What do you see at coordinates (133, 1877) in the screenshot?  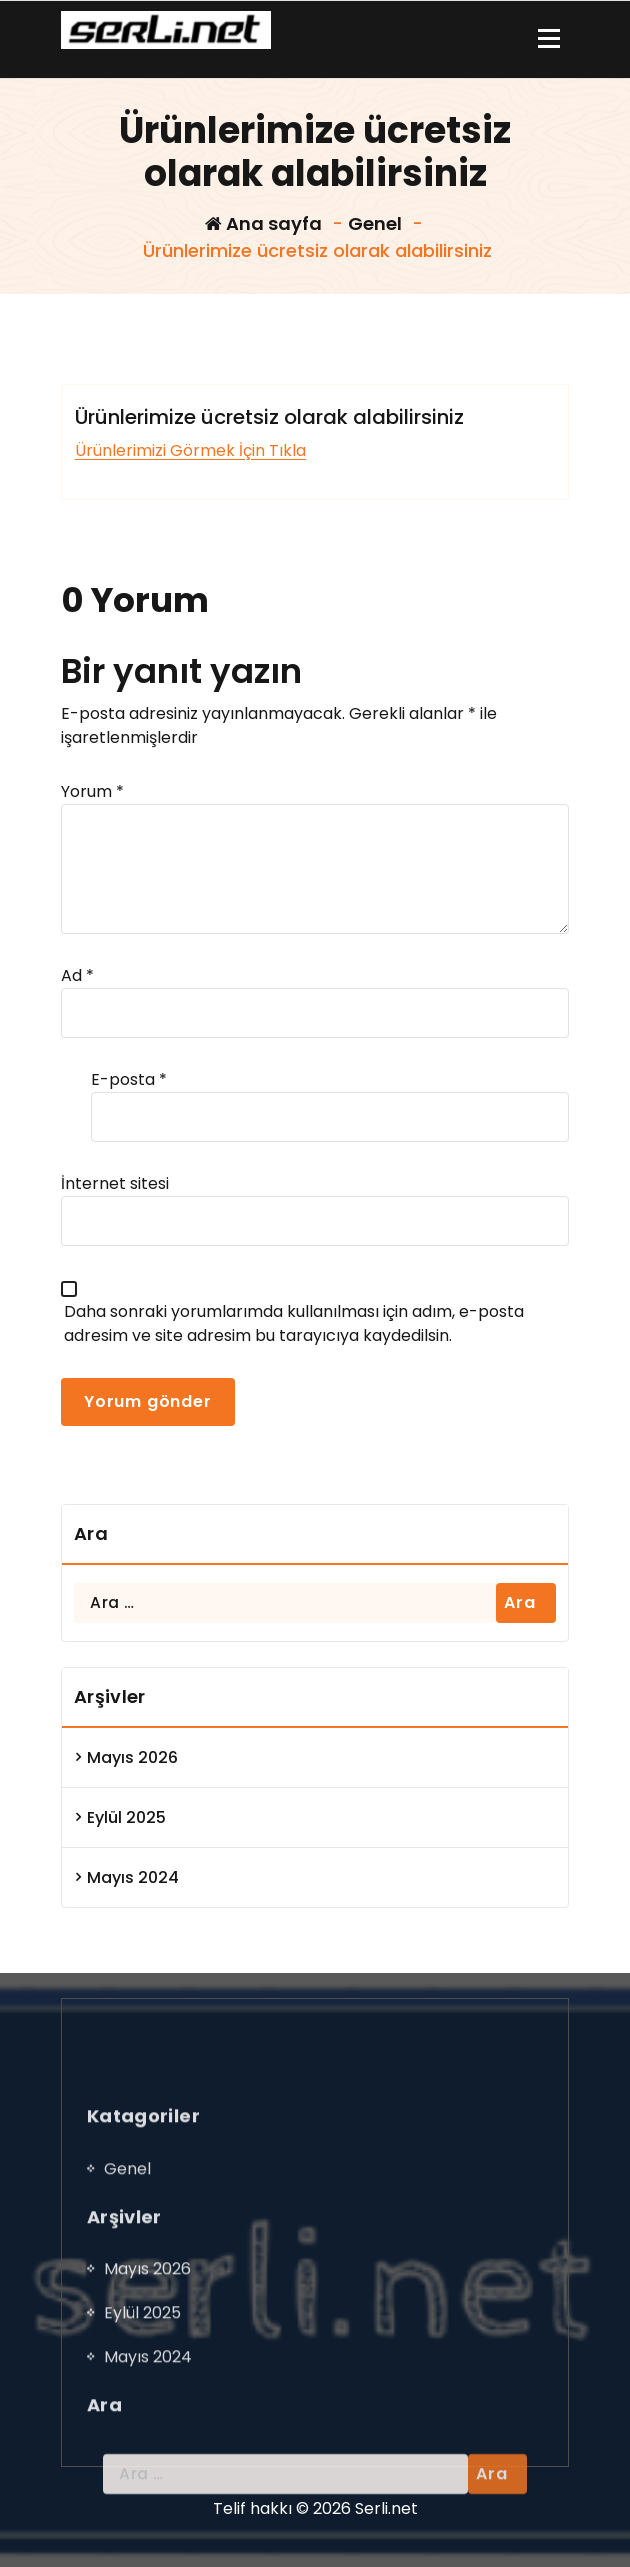 I see `Mayıs 2024` at bounding box center [133, 1877].